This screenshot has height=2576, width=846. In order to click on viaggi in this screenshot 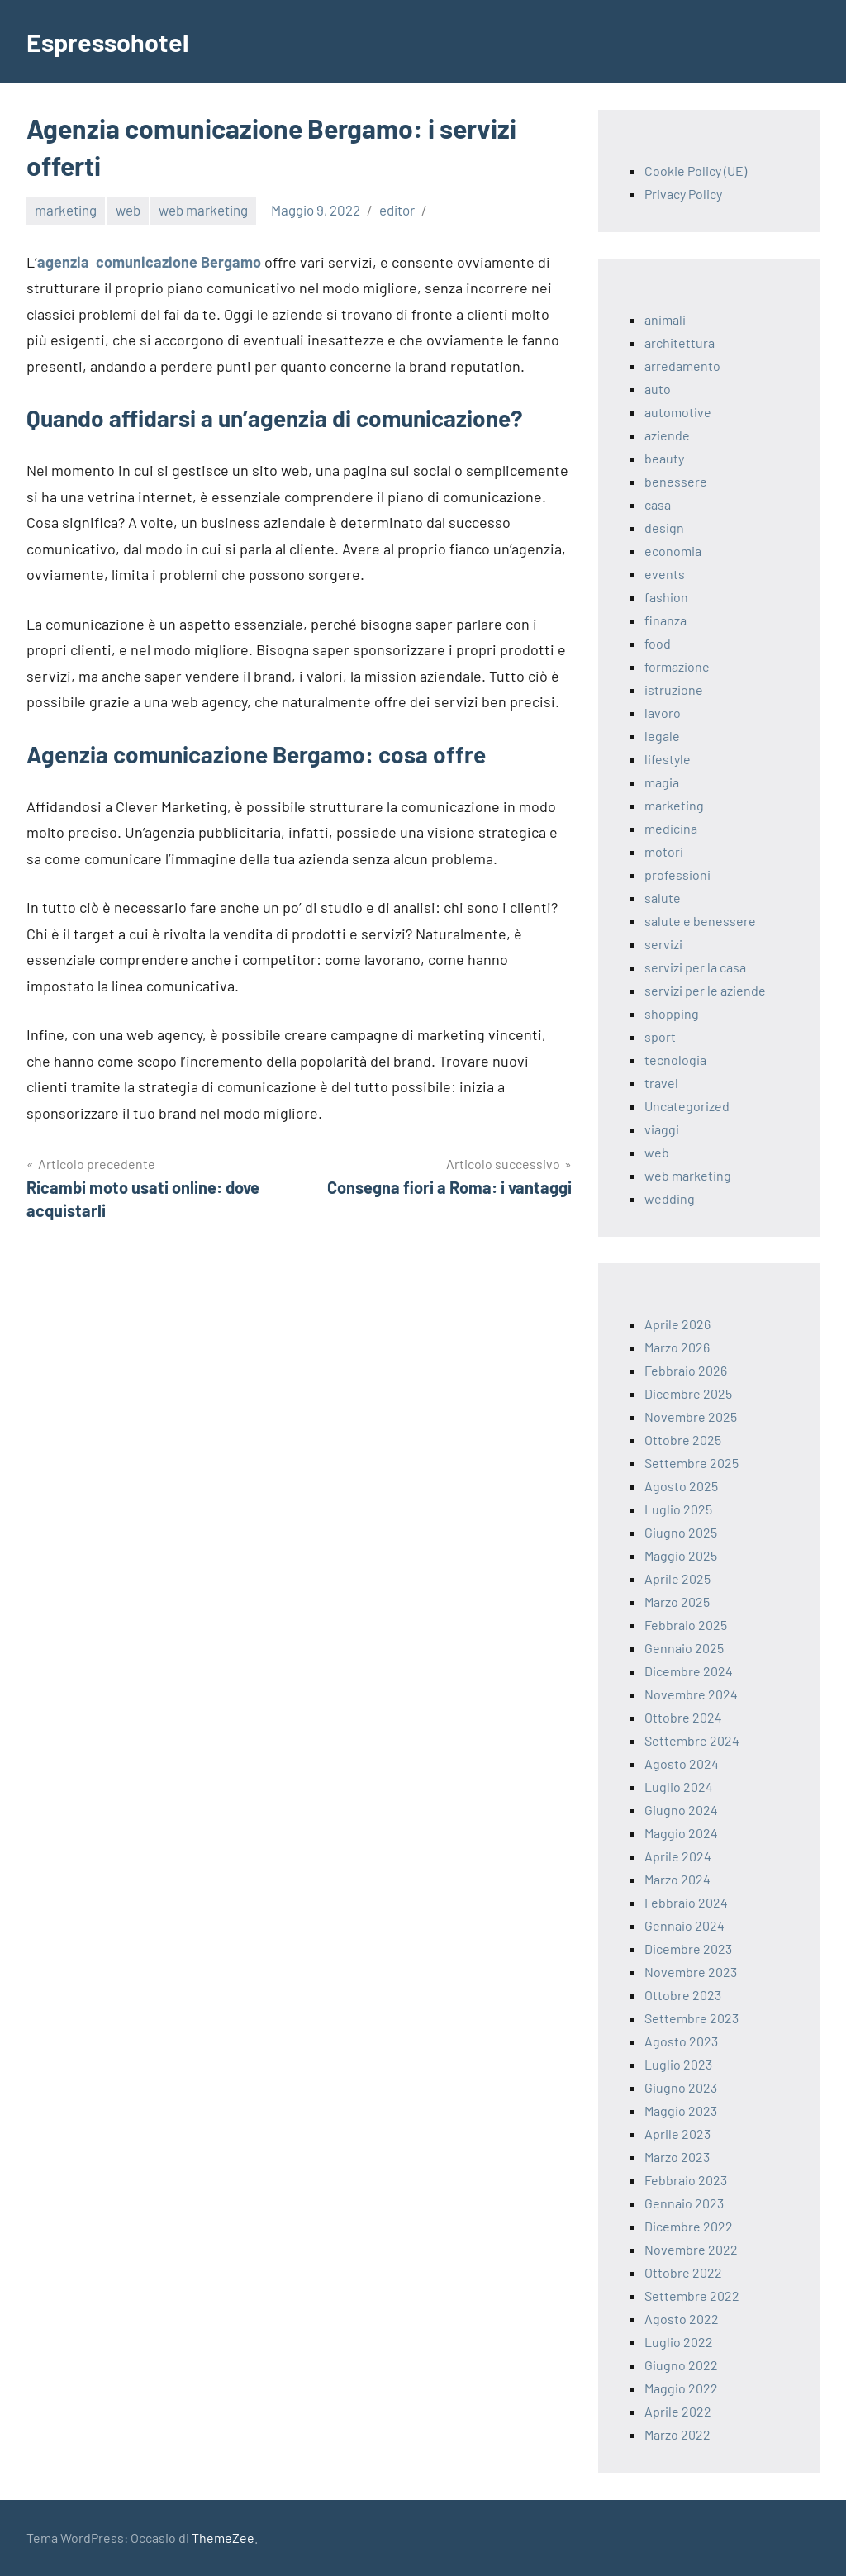, I will do `click(661, 1129)`.